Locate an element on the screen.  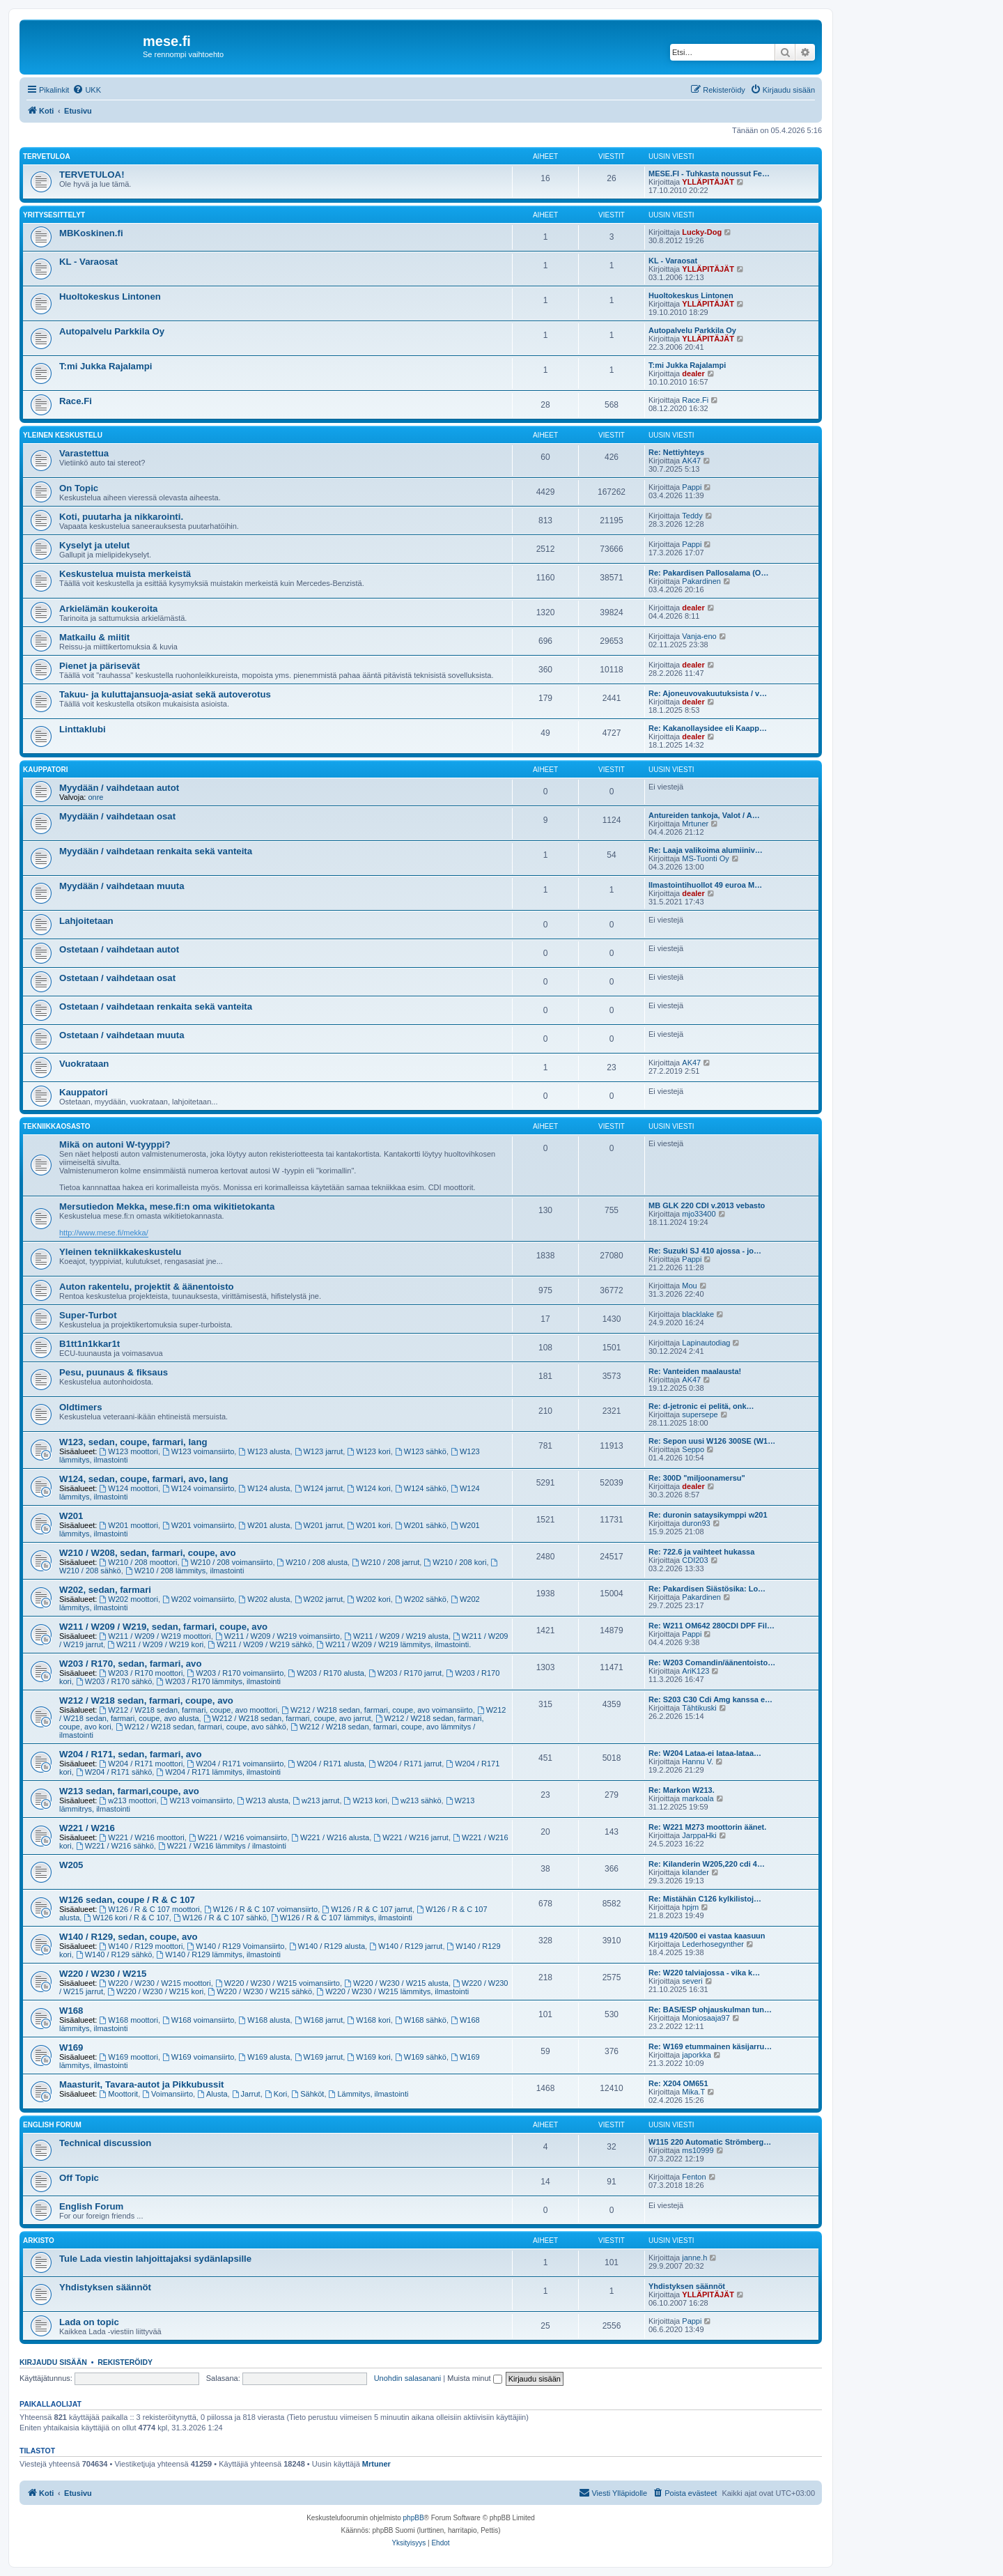
W202 sähkö is located at coordinates (420, 1599).